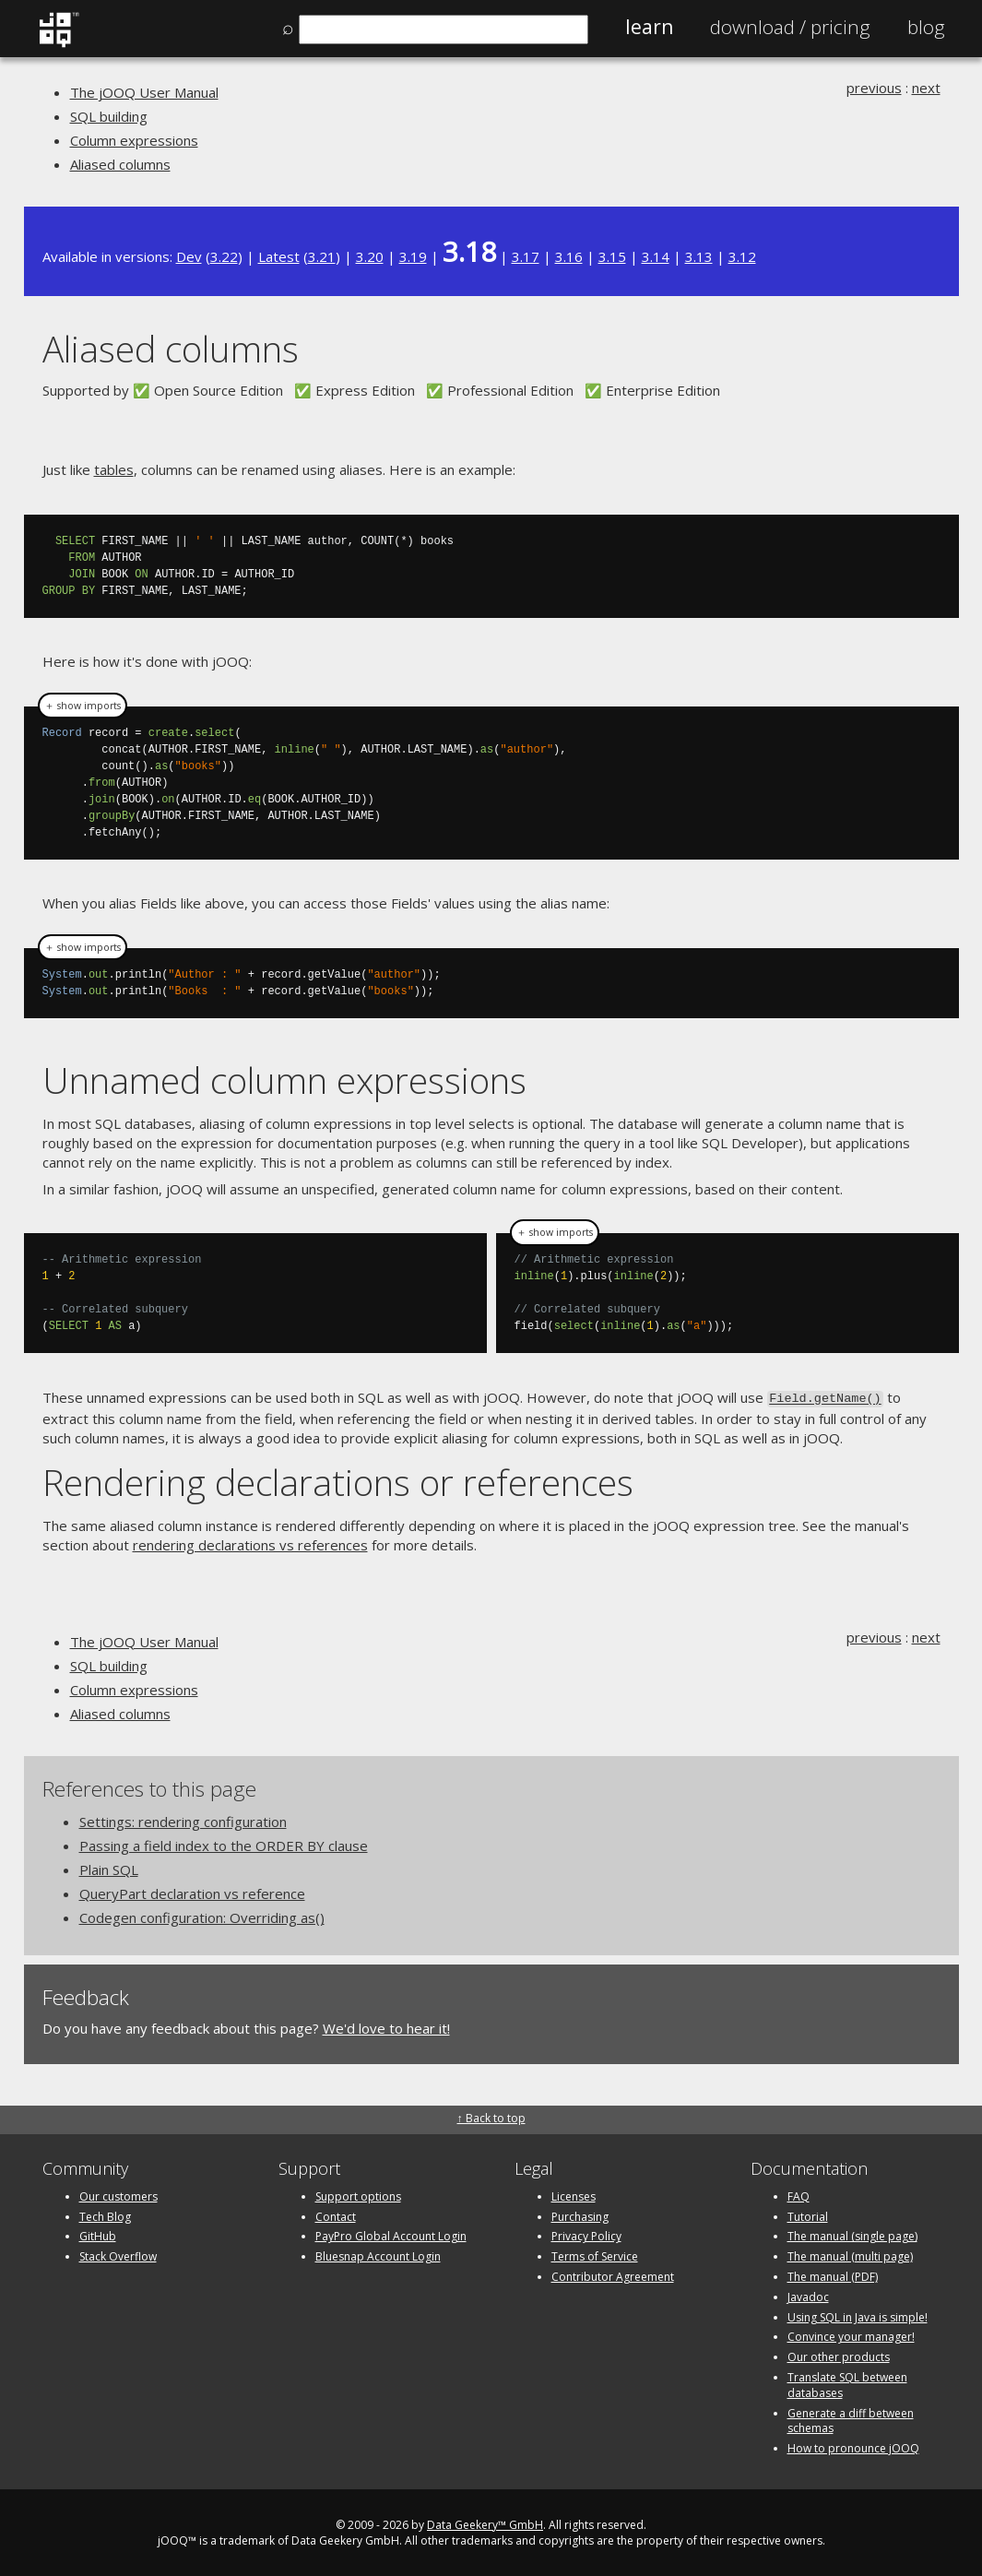 The width and height of the screenshot is (982, 2576). I want to click on 3.16, so click(569, 256).